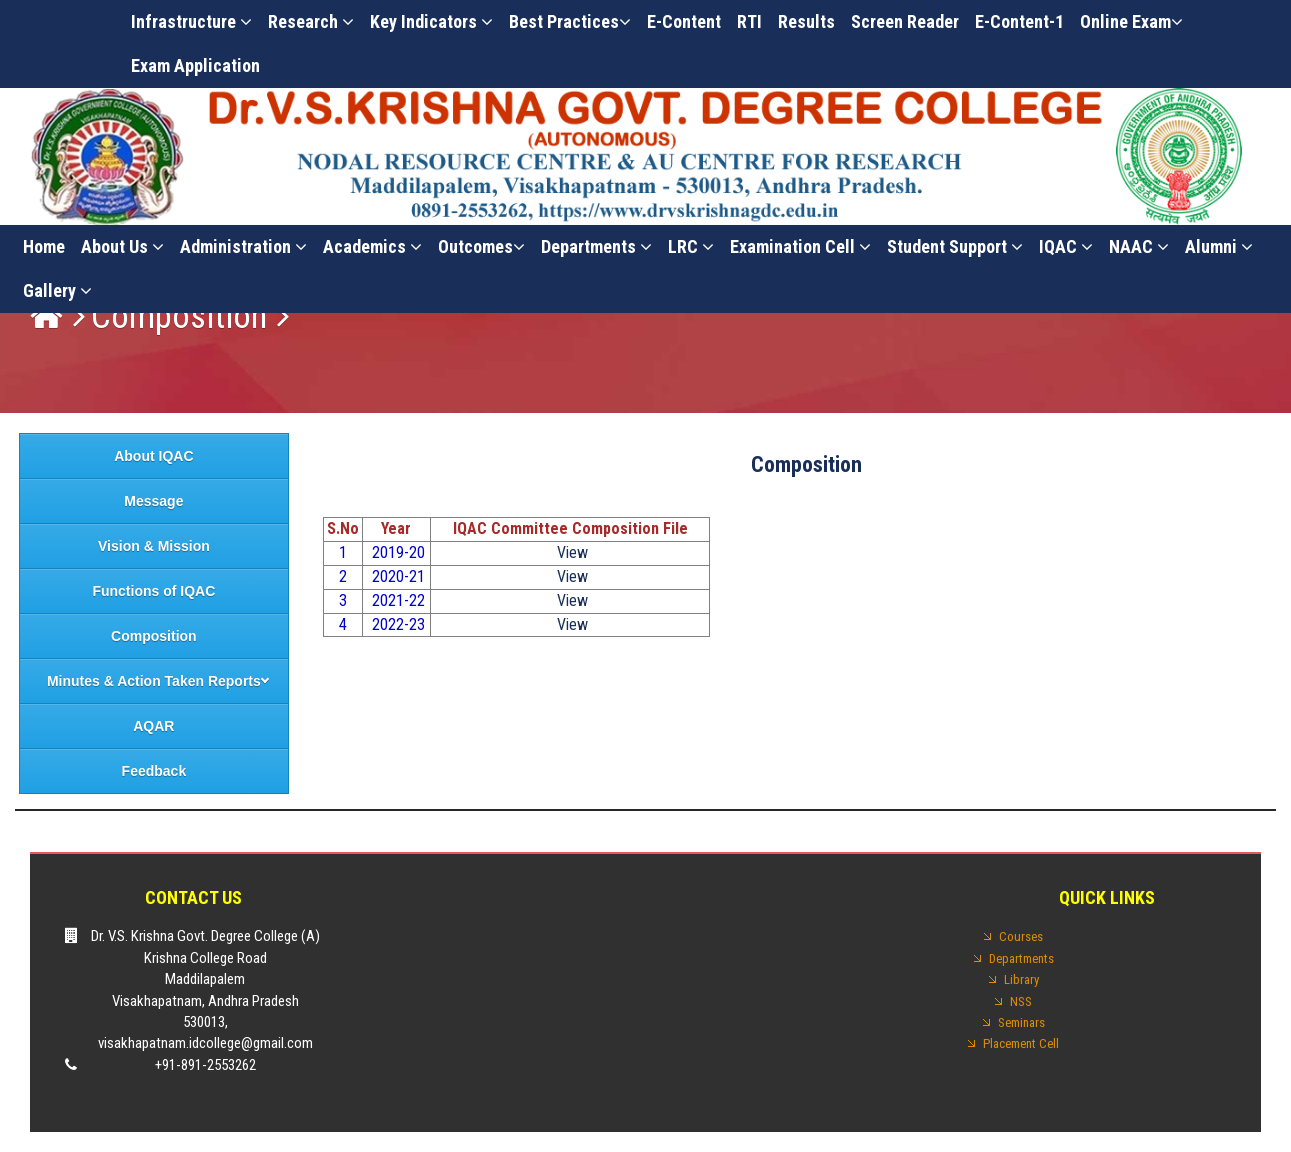 The image size is (1291, 1152). Describe the element at coordinates (122, 246) in the screenshot. I see `About Us [button]` at that location.